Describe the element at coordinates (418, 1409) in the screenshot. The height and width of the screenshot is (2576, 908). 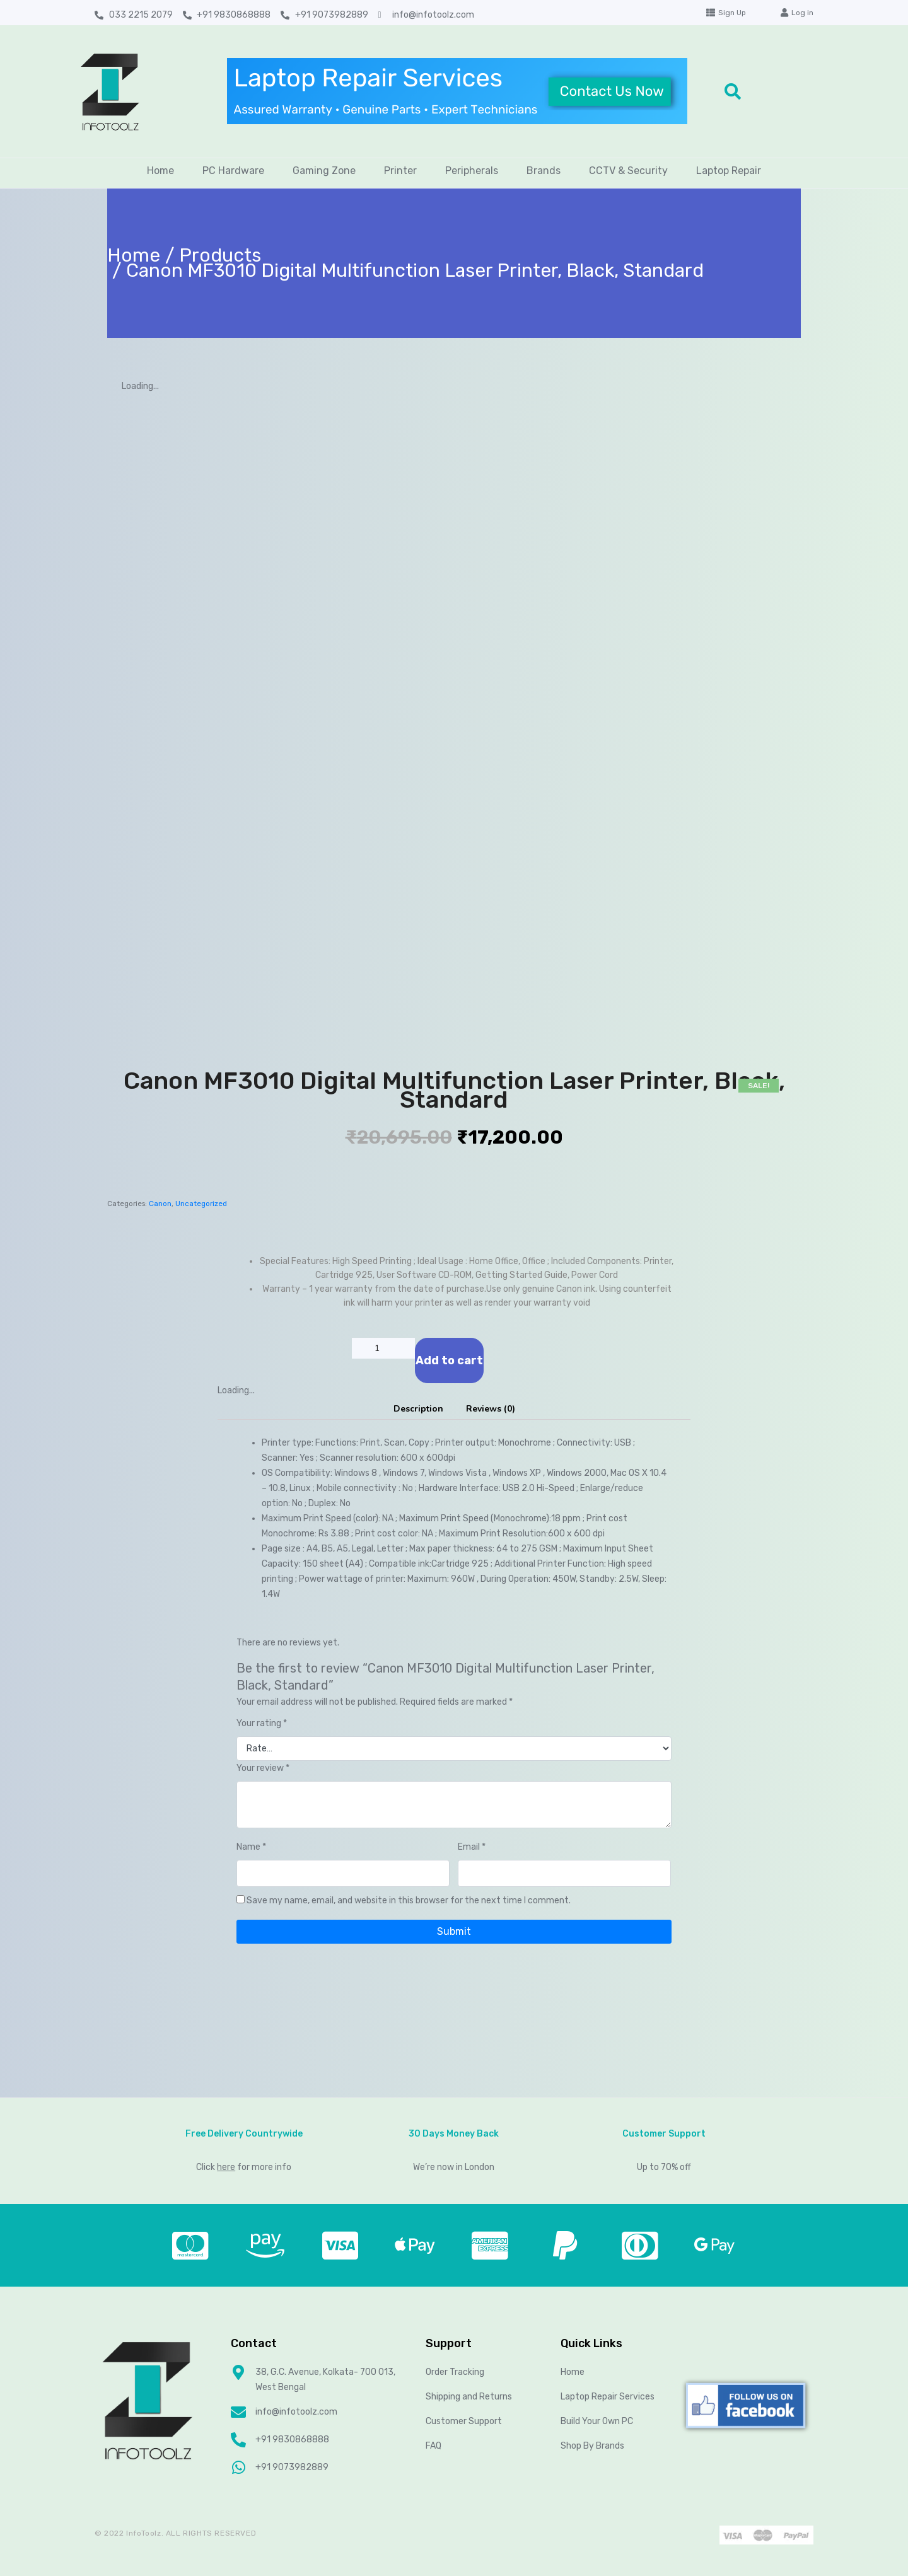
I see `[tab]` at that location.